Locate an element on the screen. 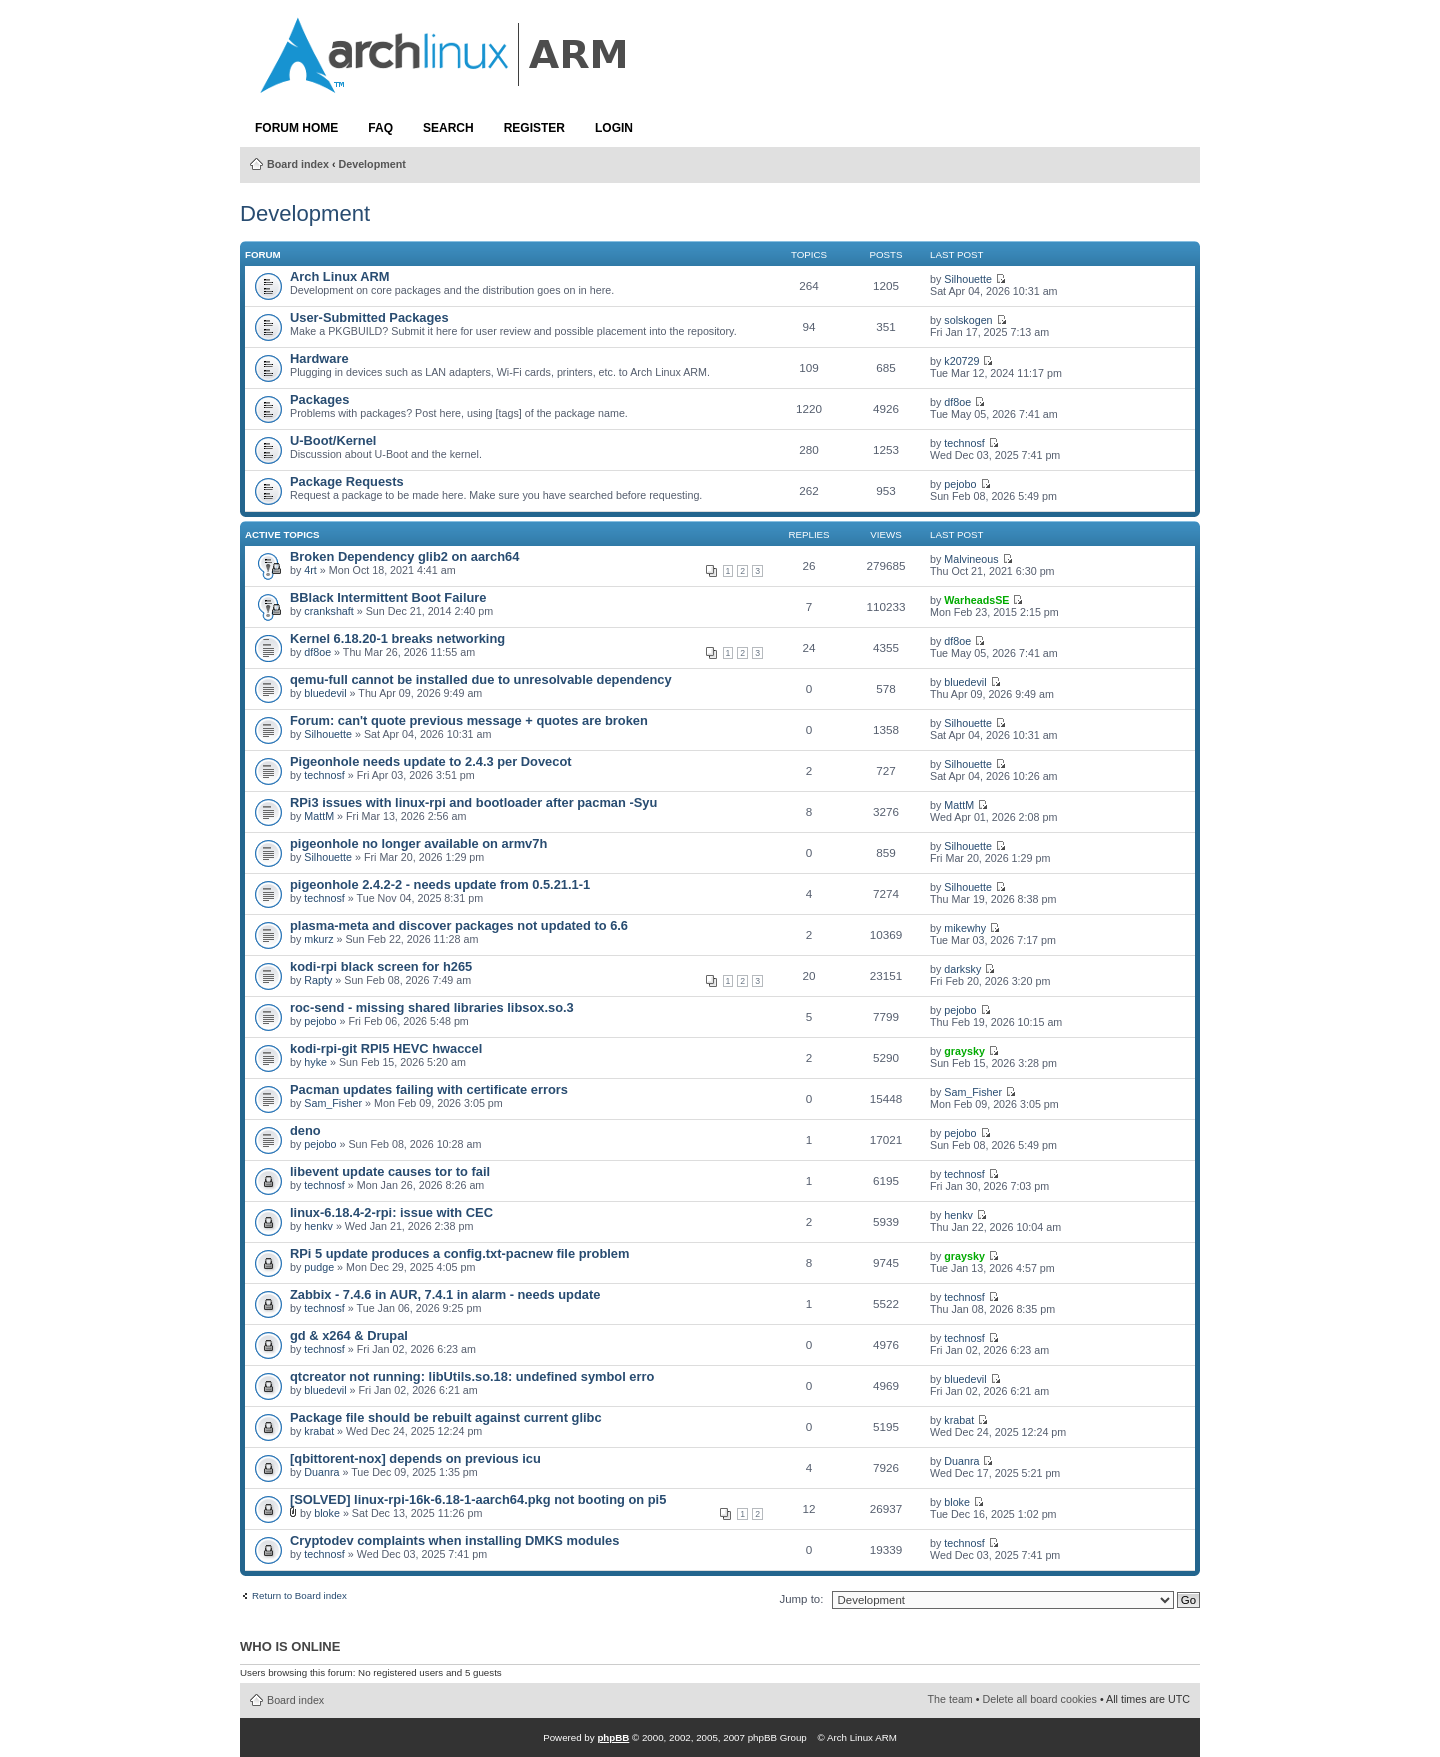 This screenshot has width=1440, height=1757. Cryptodev complaints when installing DMKS modules is located at coordinates (454, 1540).